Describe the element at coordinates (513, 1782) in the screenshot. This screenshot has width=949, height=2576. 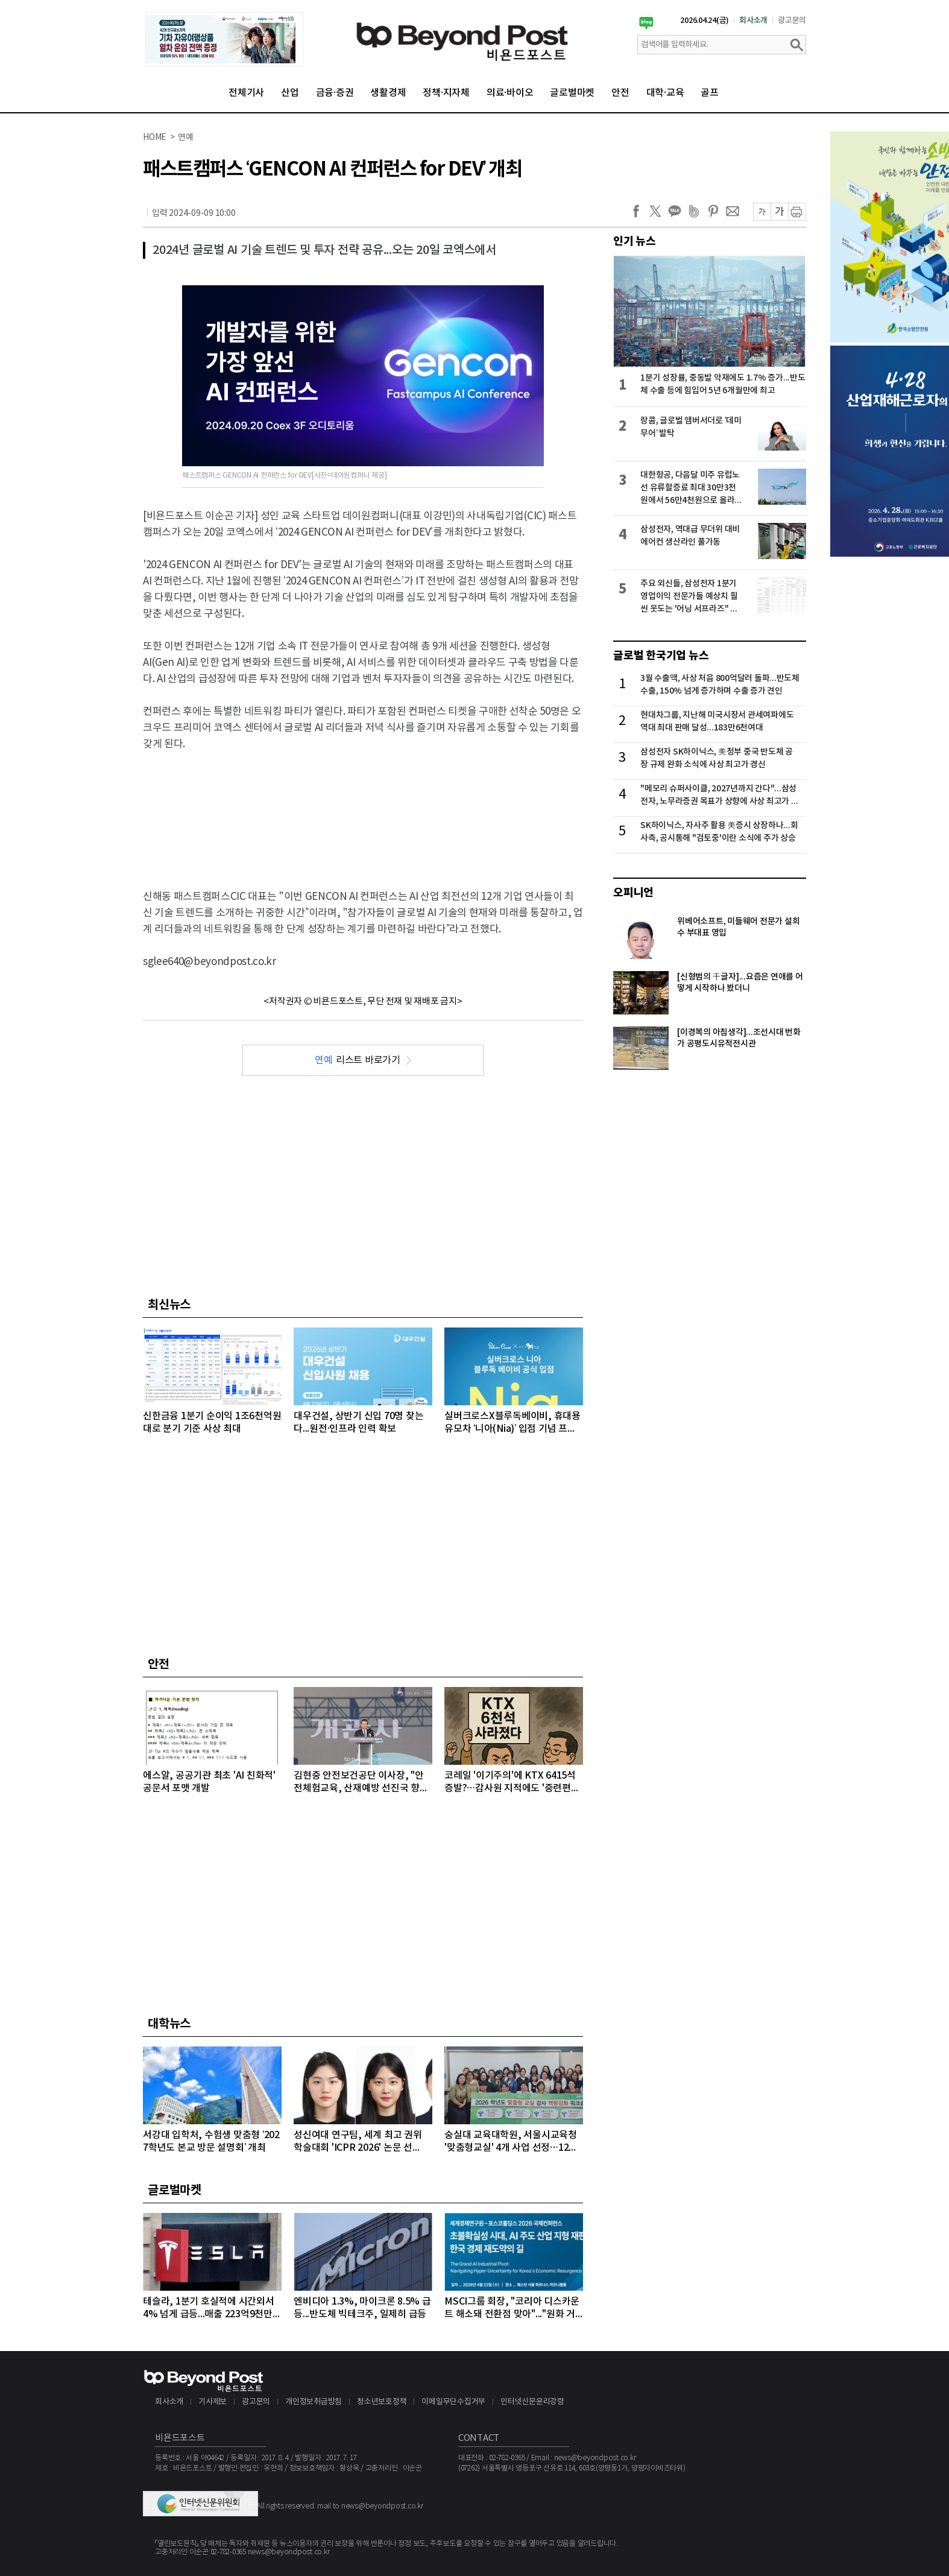
I see `코레일 '이기주의'에 KTX 6415석 증발?…감사원 지적에도 '중련편성' 나 몰라라` at that location.